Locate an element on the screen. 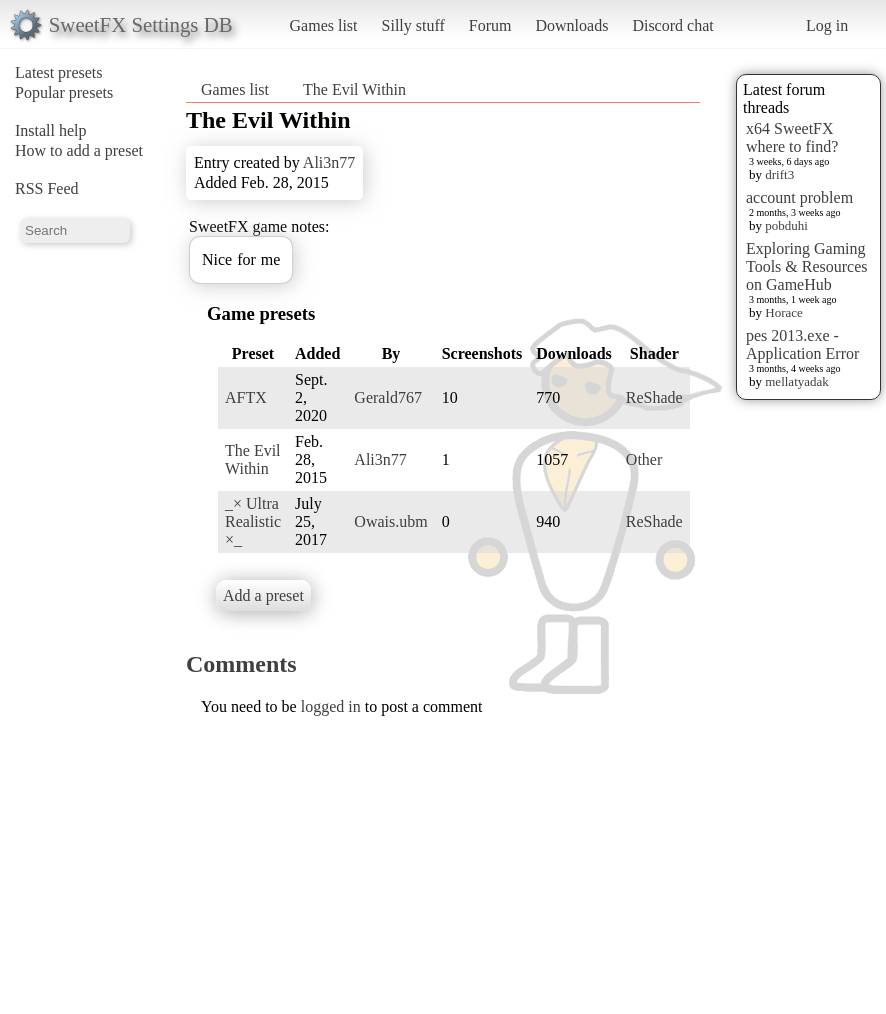 Image resolution: width=886 pixels, height=1014 pixels. Latest presets is located at coordinates (59, 72).